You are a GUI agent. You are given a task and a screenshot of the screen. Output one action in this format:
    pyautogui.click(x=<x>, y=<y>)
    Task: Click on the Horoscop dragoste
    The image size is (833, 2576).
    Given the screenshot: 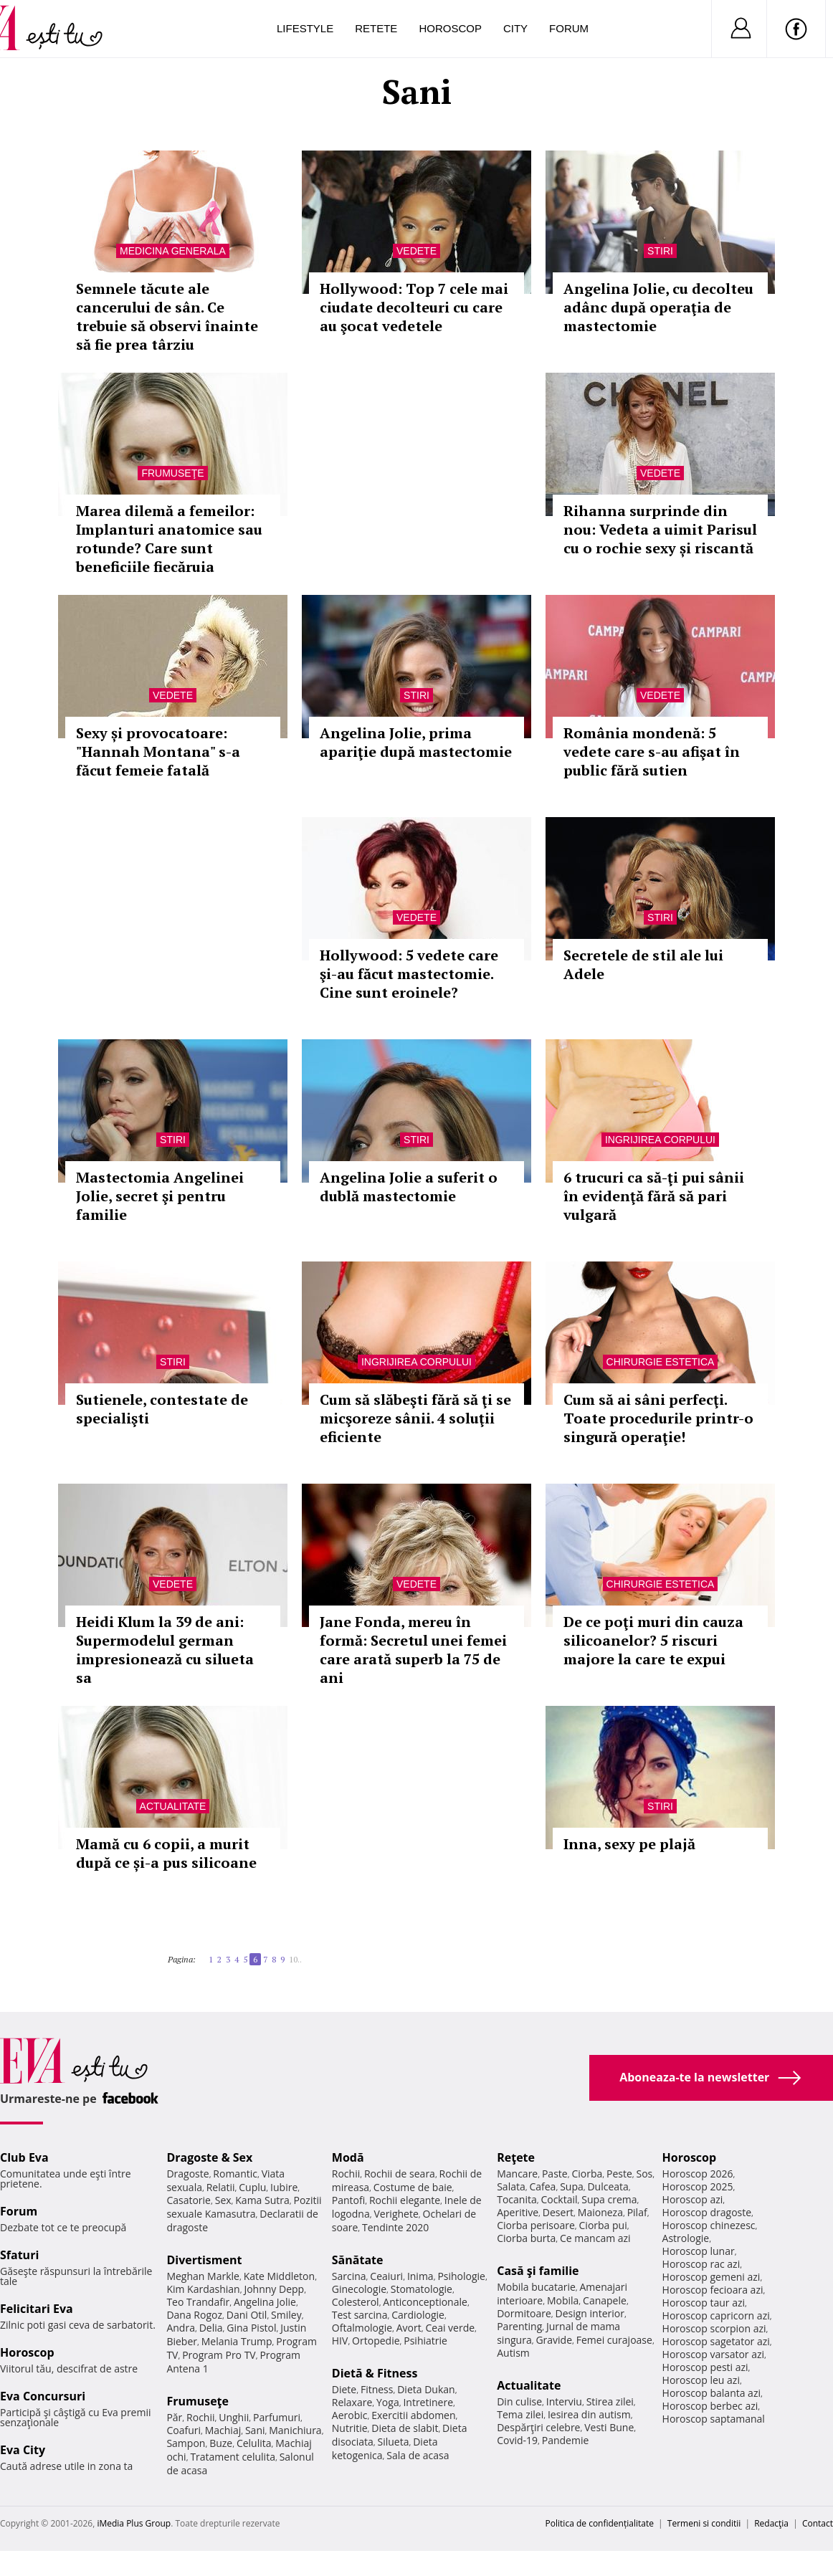 What is the action you would take?
    pyautogui.click(x=707, y=2212)
    